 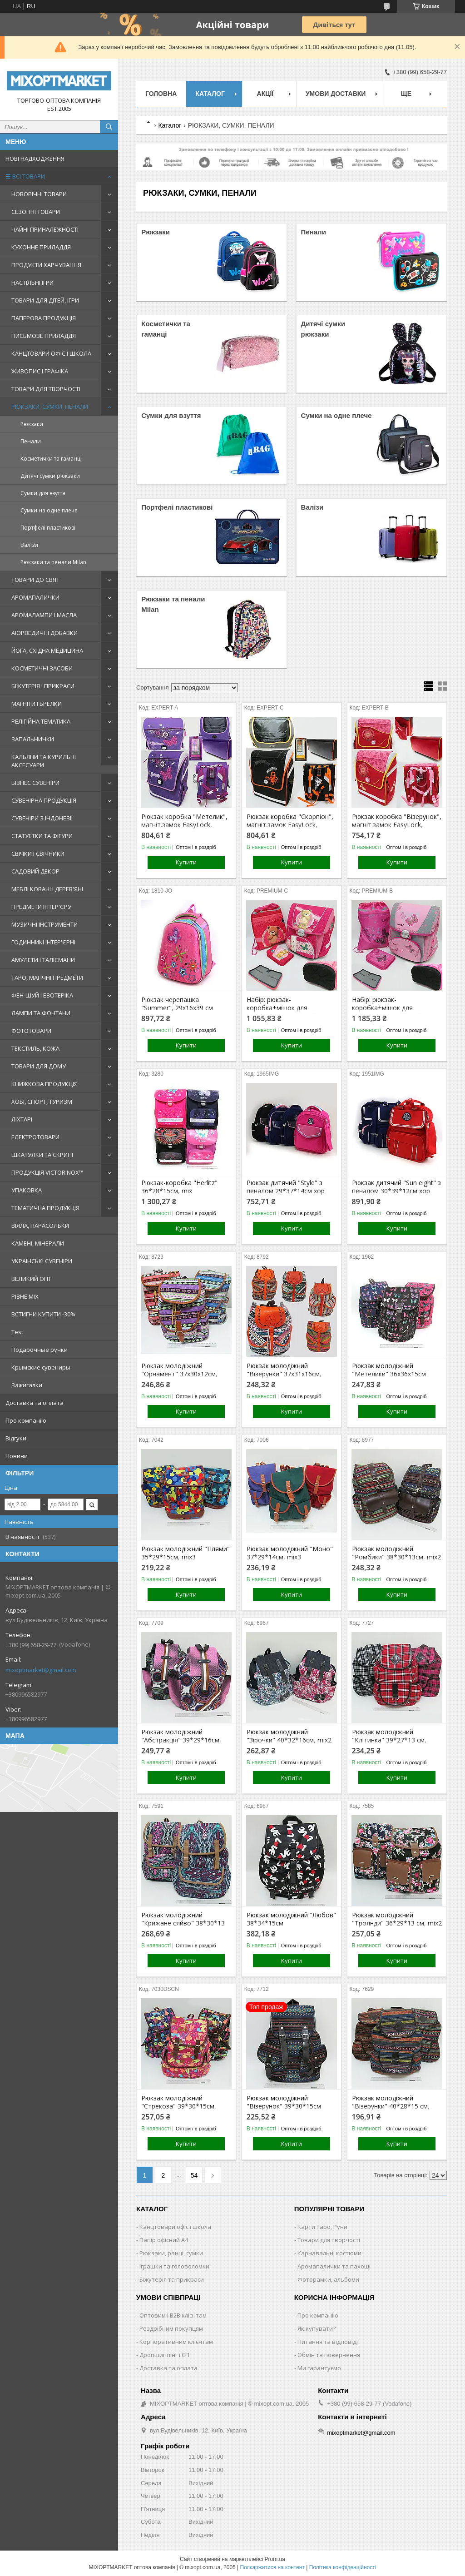 What do you see at coordinates (34, 1403) in the screenshot?
I see `Доставка та оплата` at bounding box center [34, 1403].